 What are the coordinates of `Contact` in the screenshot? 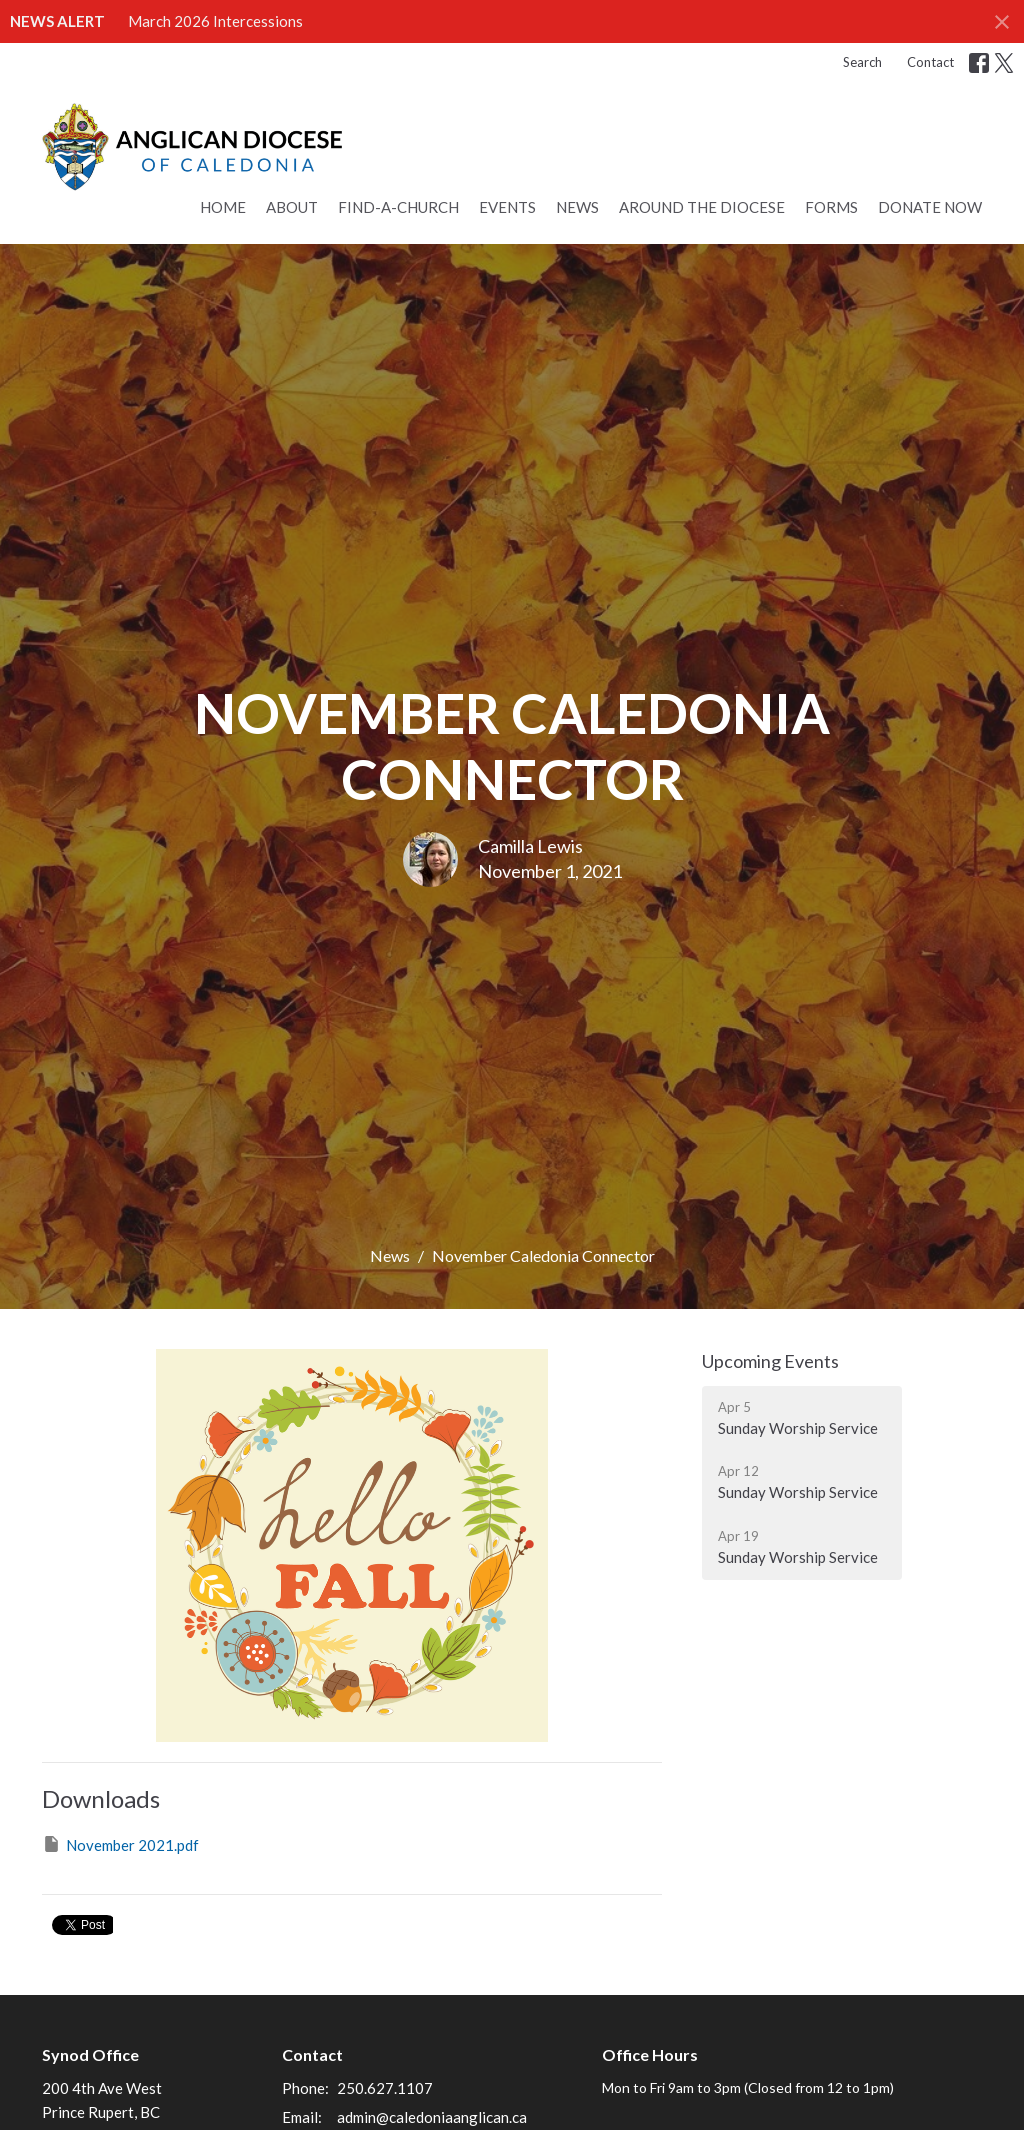 It's located at (930, 62).